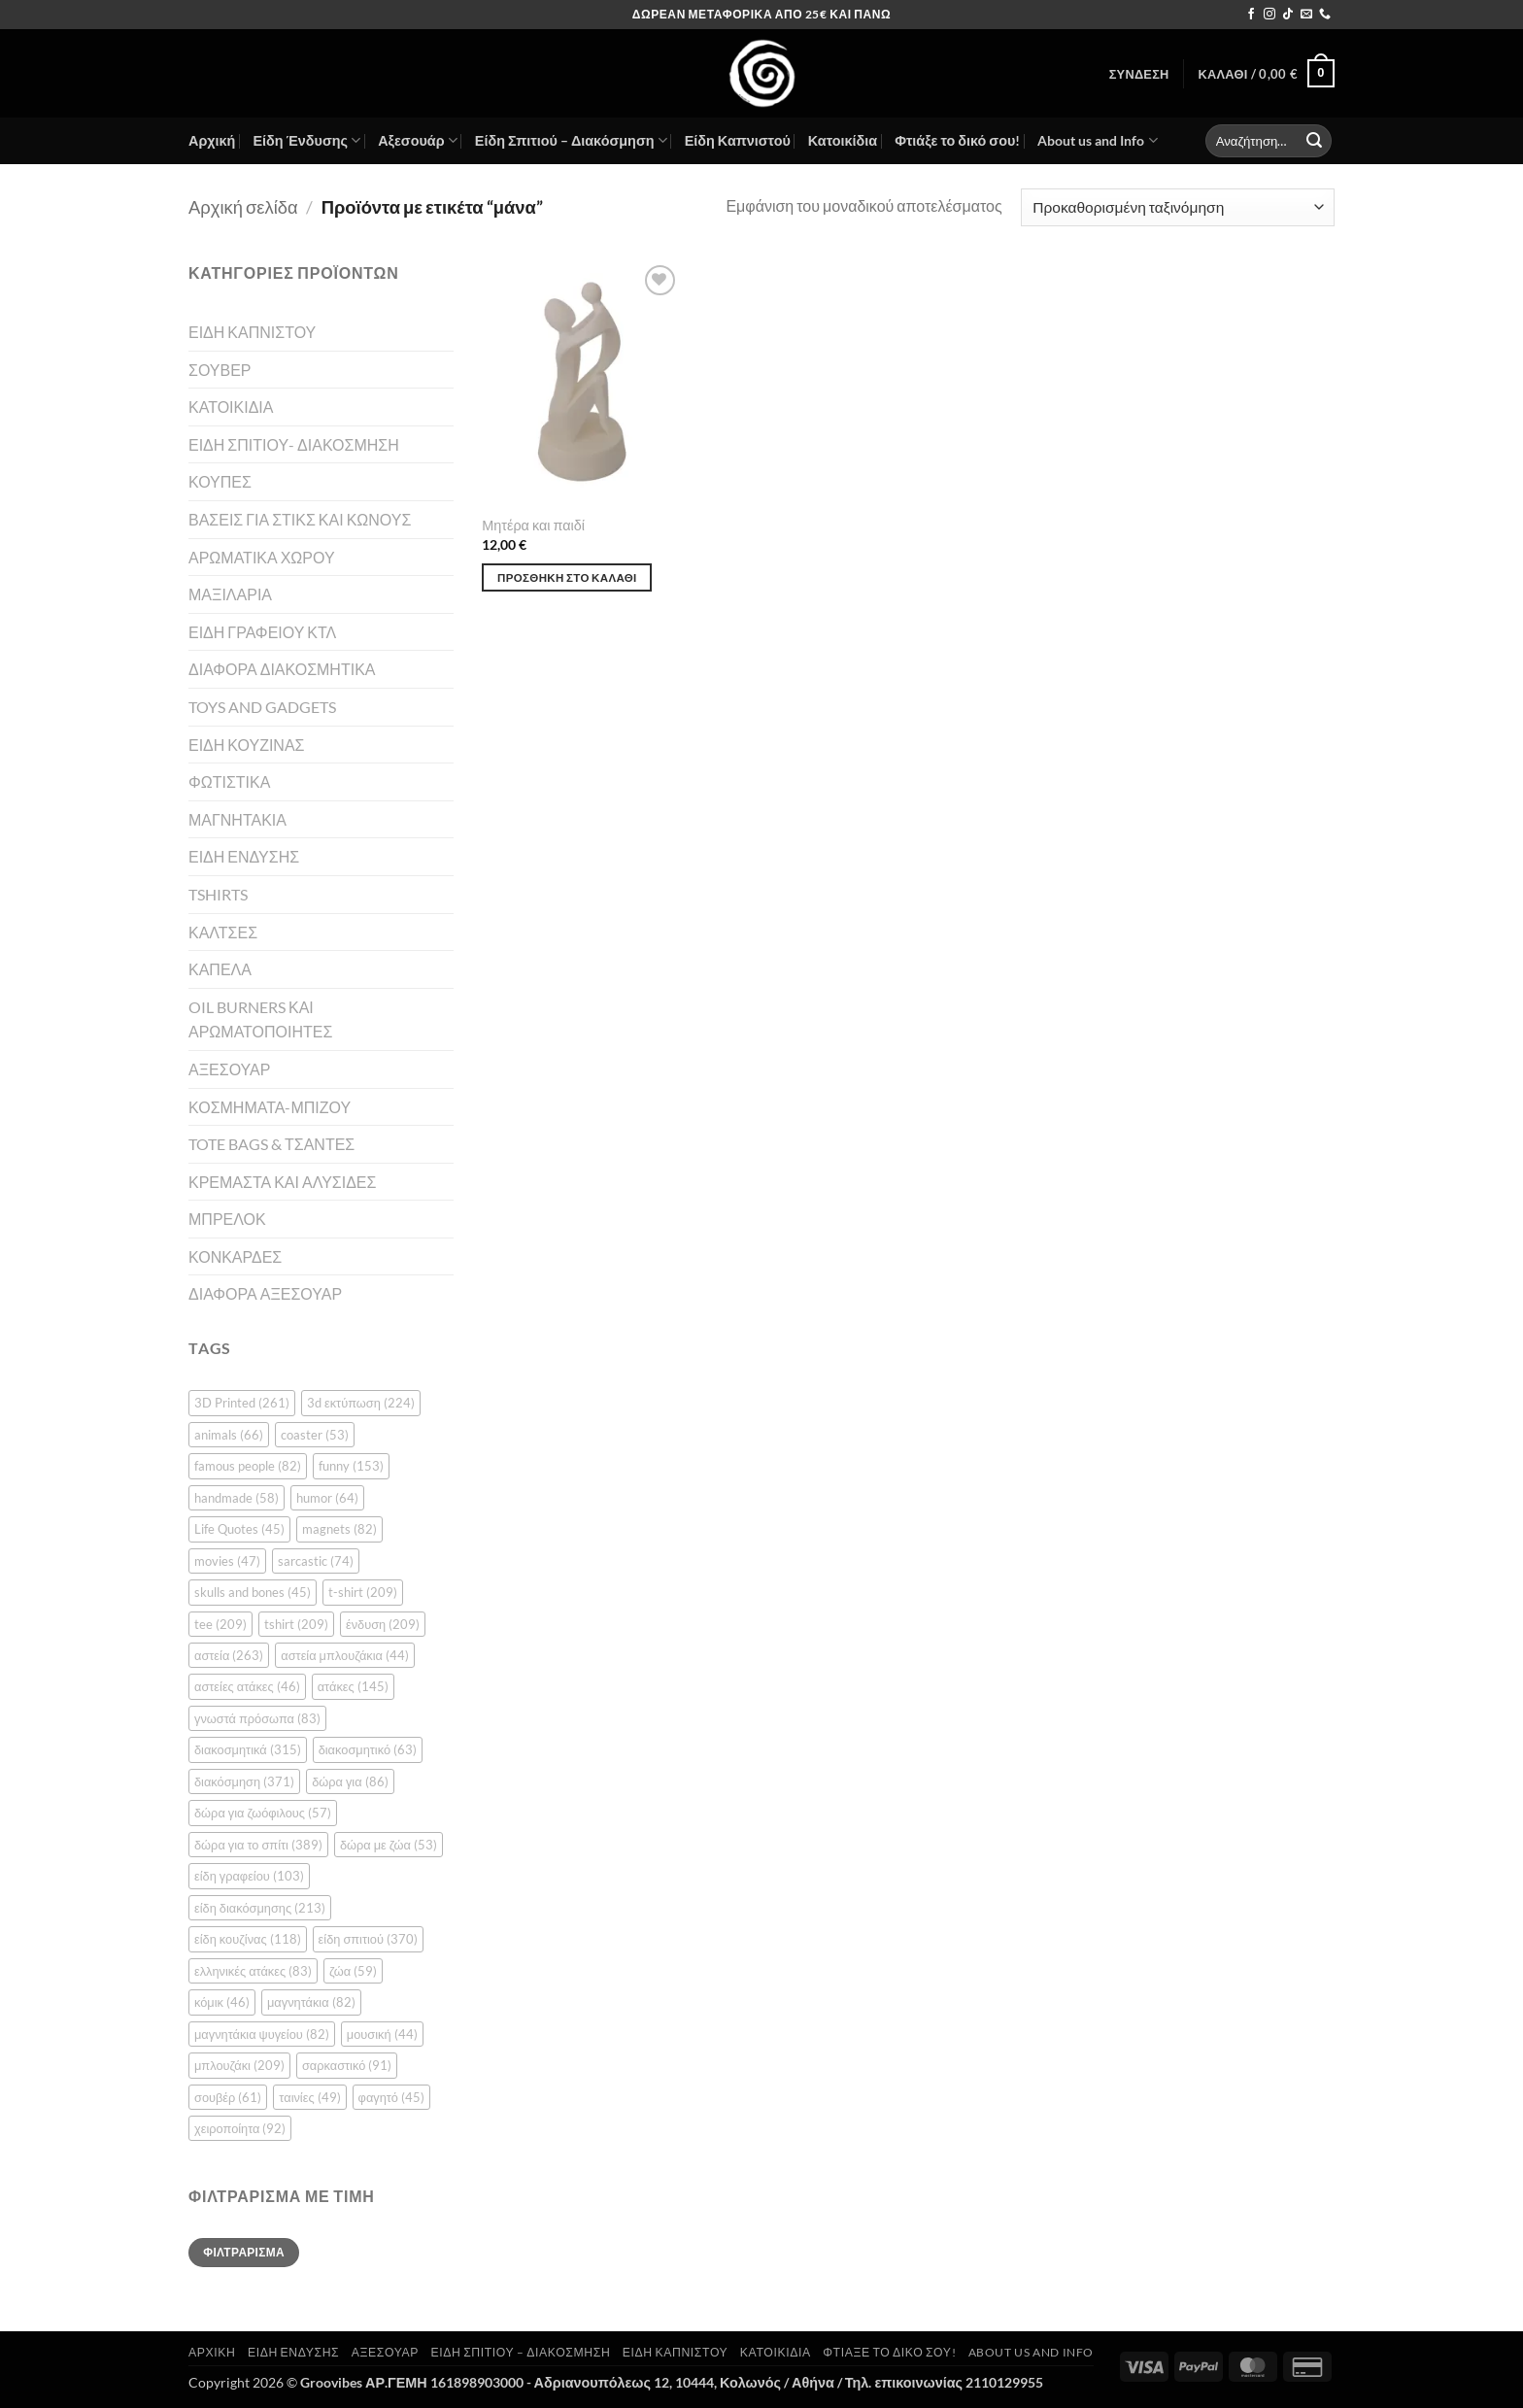 The image size is (1523, 2408). Describe the element at coordinates (1269, 14) in the screenshot. I see `[Follow on Instagram]` at that location.